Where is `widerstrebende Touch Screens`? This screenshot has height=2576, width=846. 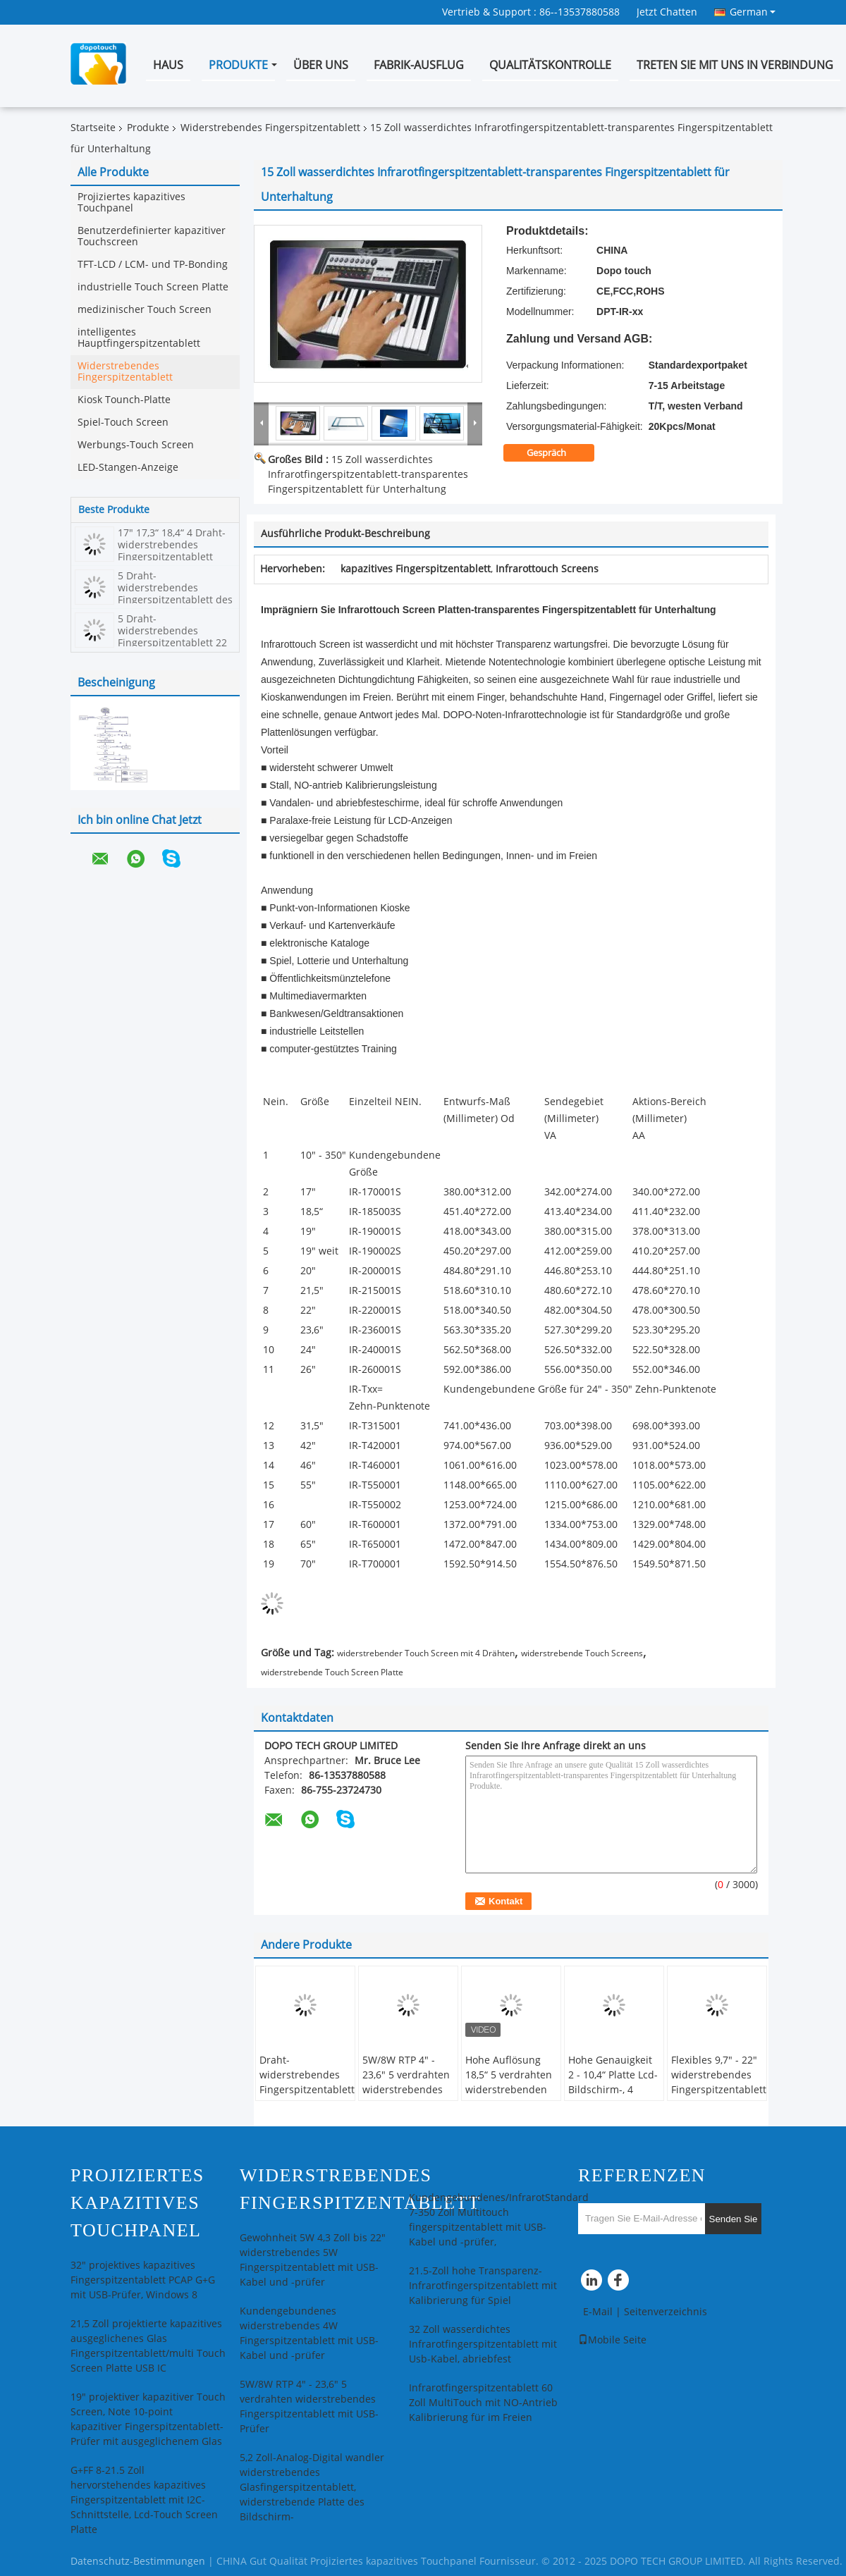 widerstrebende Touch Screens is located at coordinates (582, 1653).